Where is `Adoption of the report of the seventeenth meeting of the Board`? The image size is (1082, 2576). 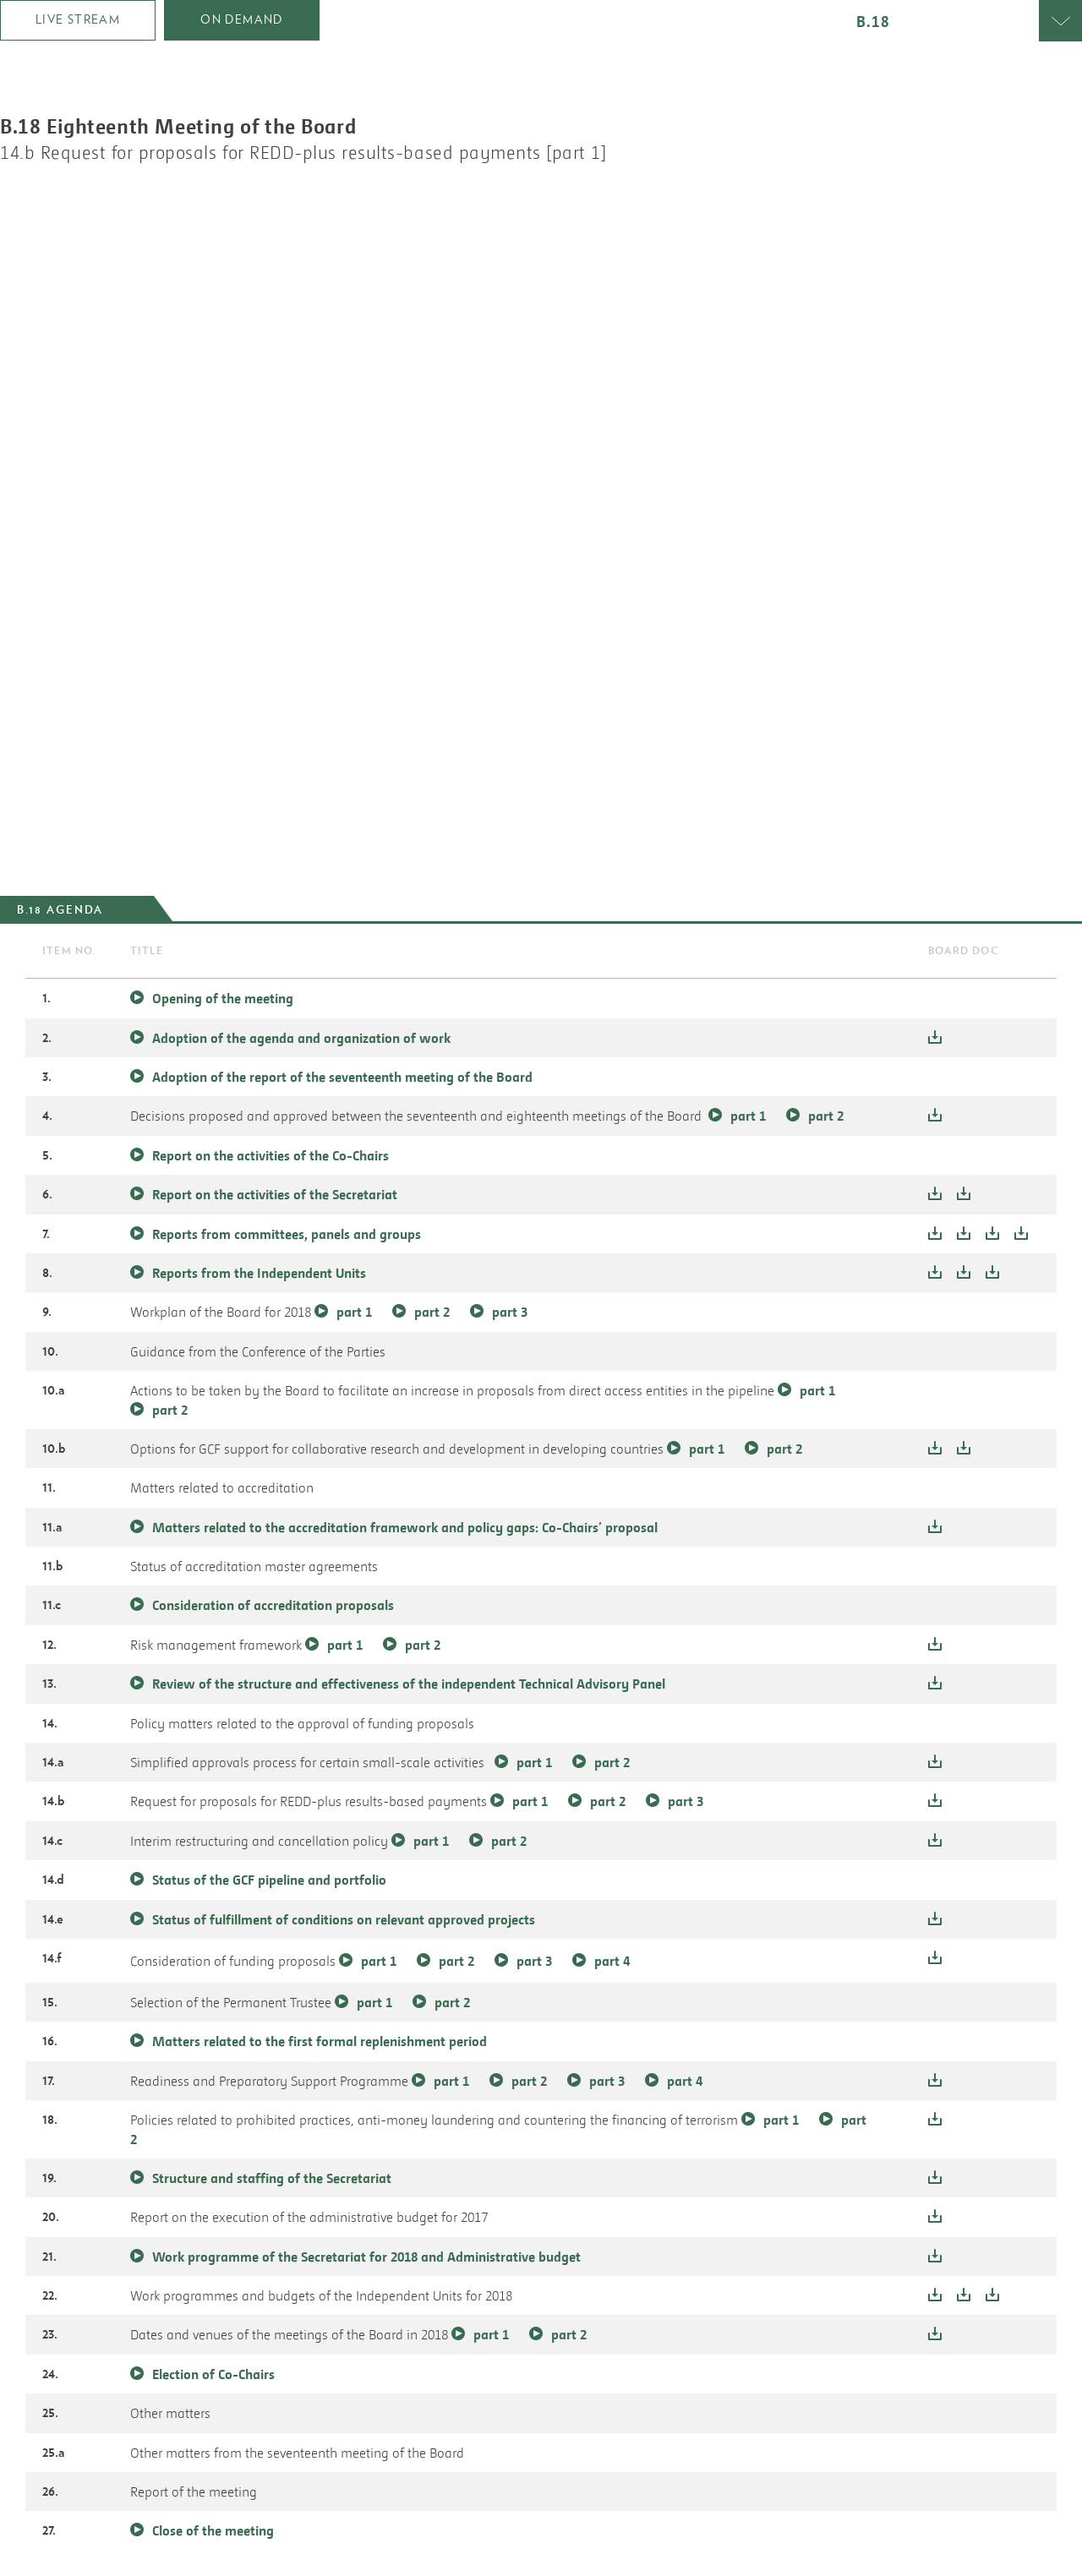
Adoption of the report of the seventeenth meeting of the Board is located at coordinates (342, 1076).